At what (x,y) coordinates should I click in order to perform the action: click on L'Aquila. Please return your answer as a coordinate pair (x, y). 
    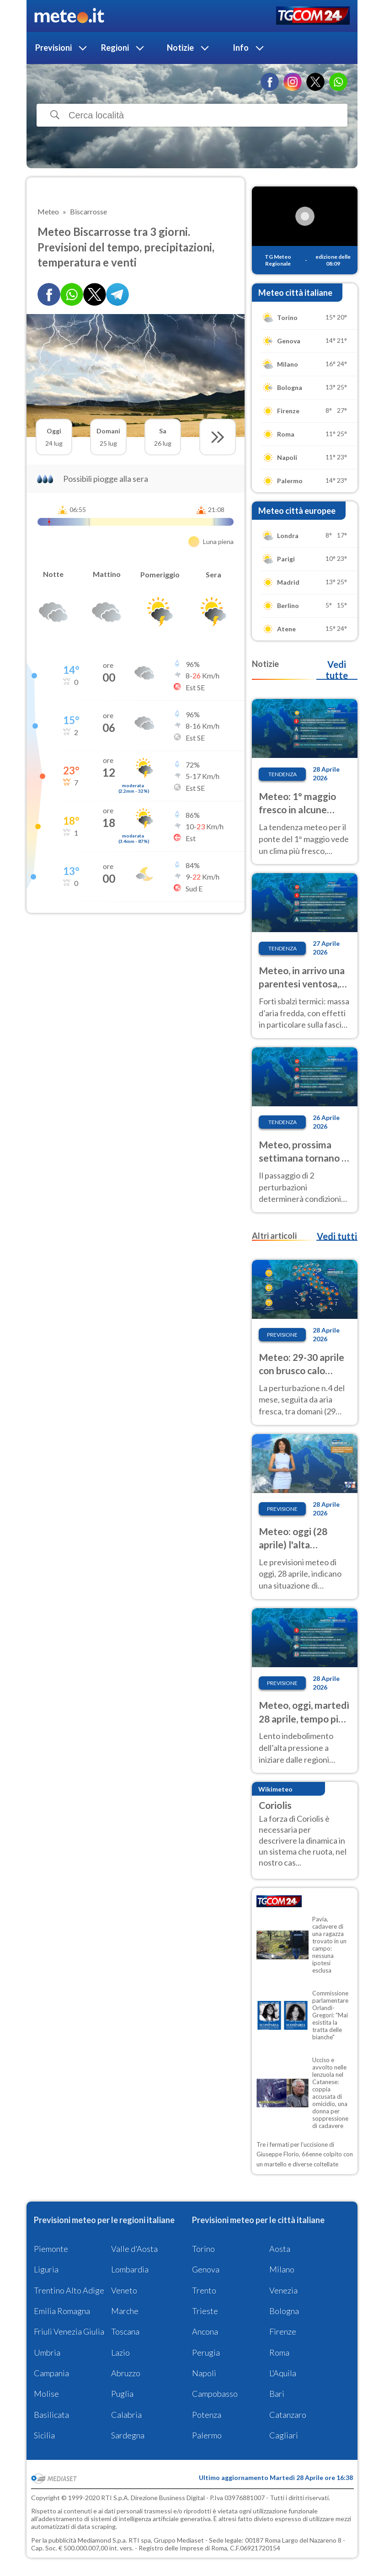
    Looking at the image, I should click on (282, 2373).